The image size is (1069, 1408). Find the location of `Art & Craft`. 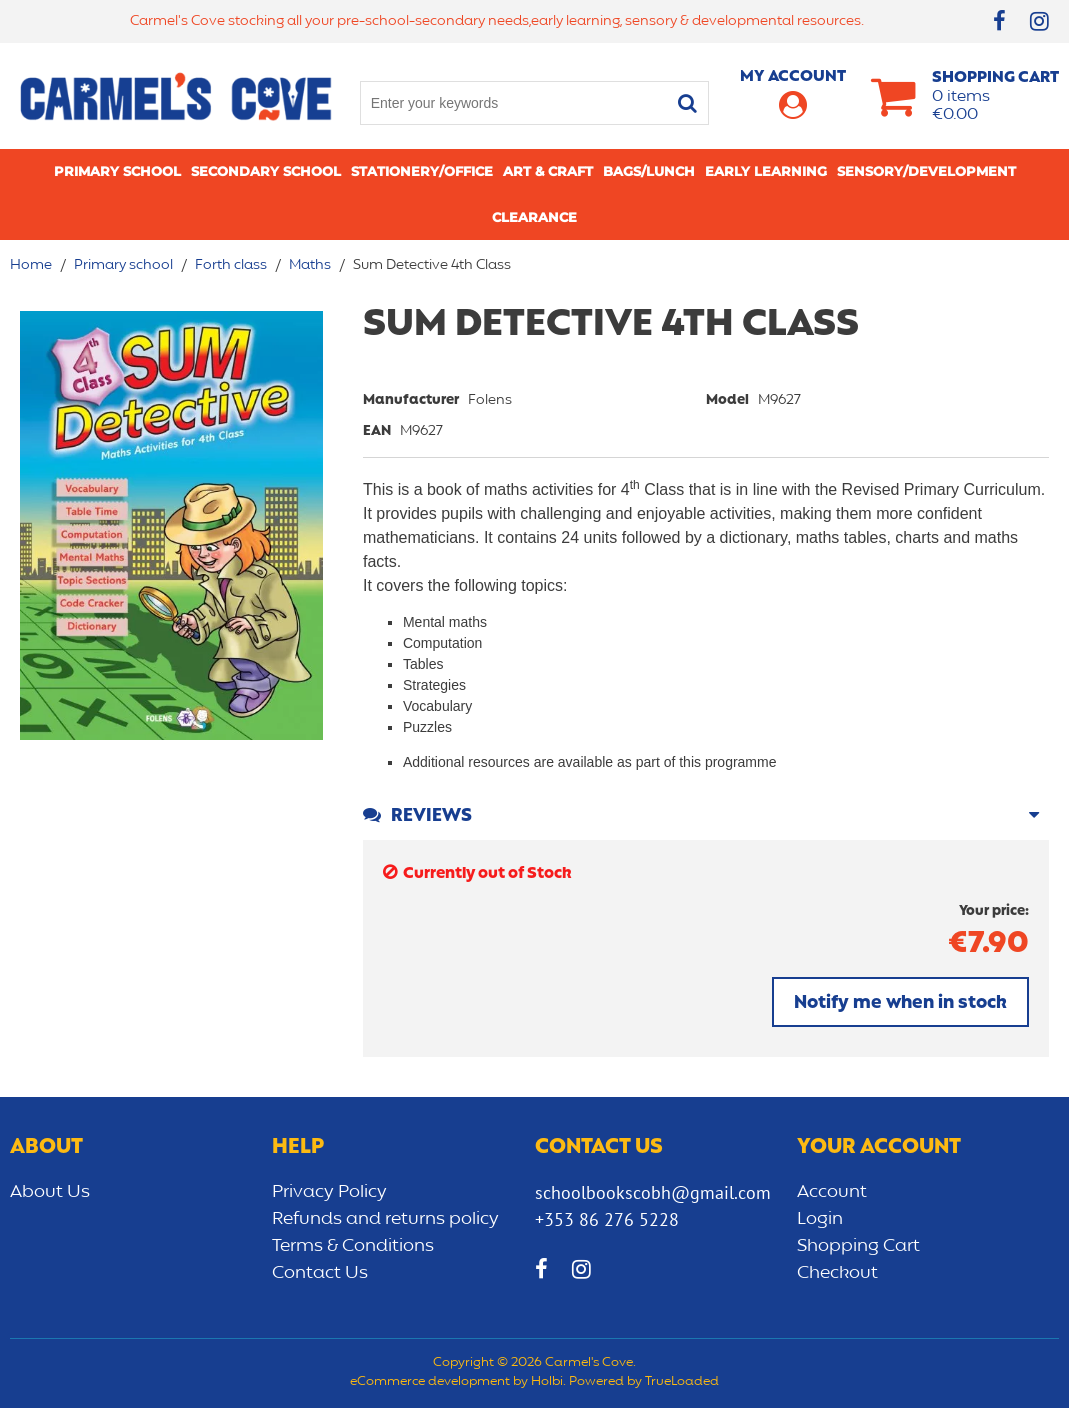

Art & Craft is located at coordinates (548, 171).